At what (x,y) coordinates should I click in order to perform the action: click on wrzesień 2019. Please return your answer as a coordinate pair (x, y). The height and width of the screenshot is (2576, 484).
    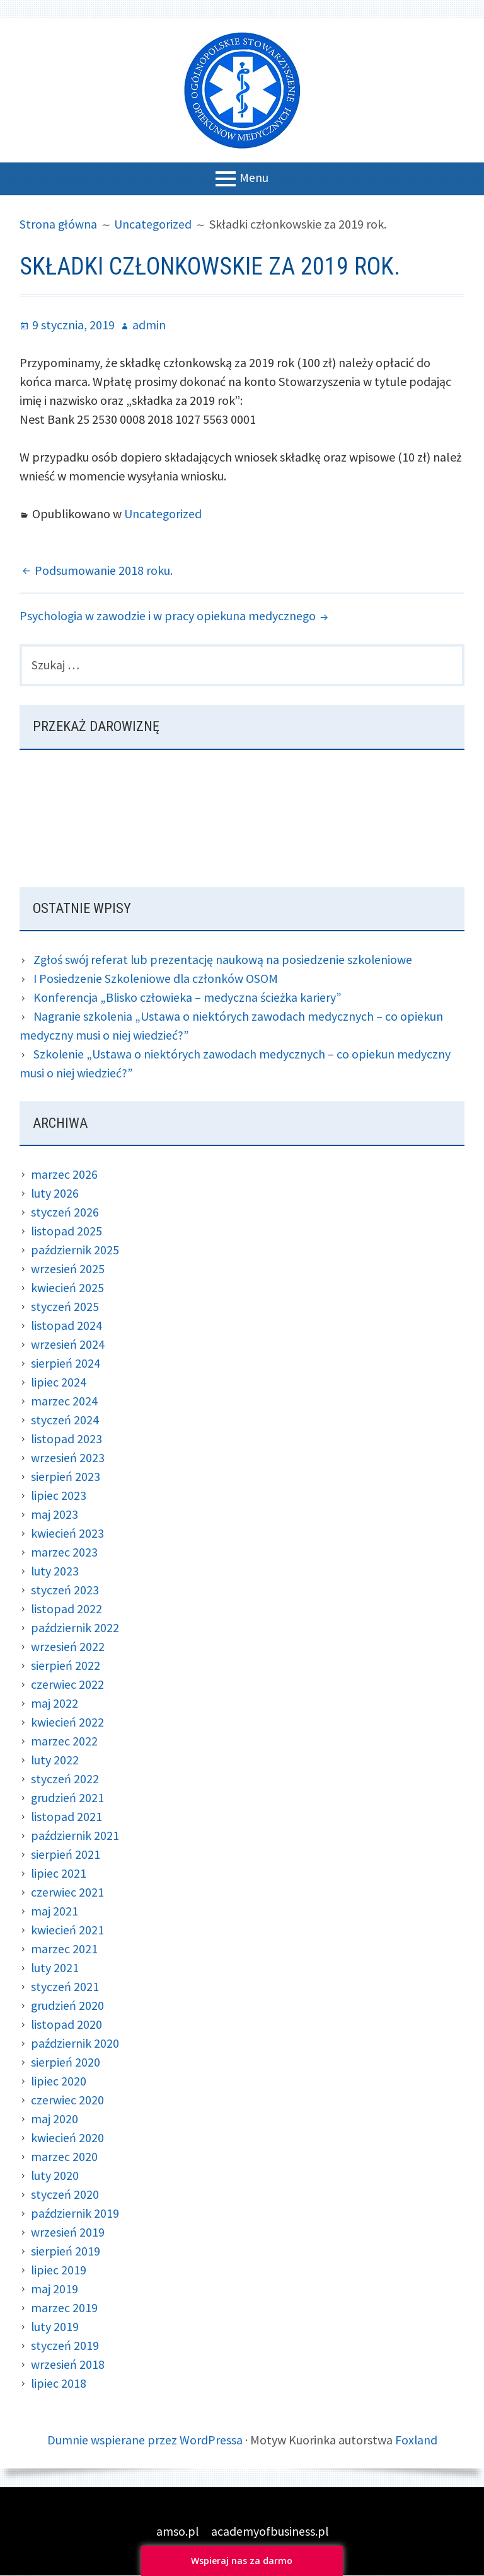
    Looking at the image, I should click on (68, 2232).